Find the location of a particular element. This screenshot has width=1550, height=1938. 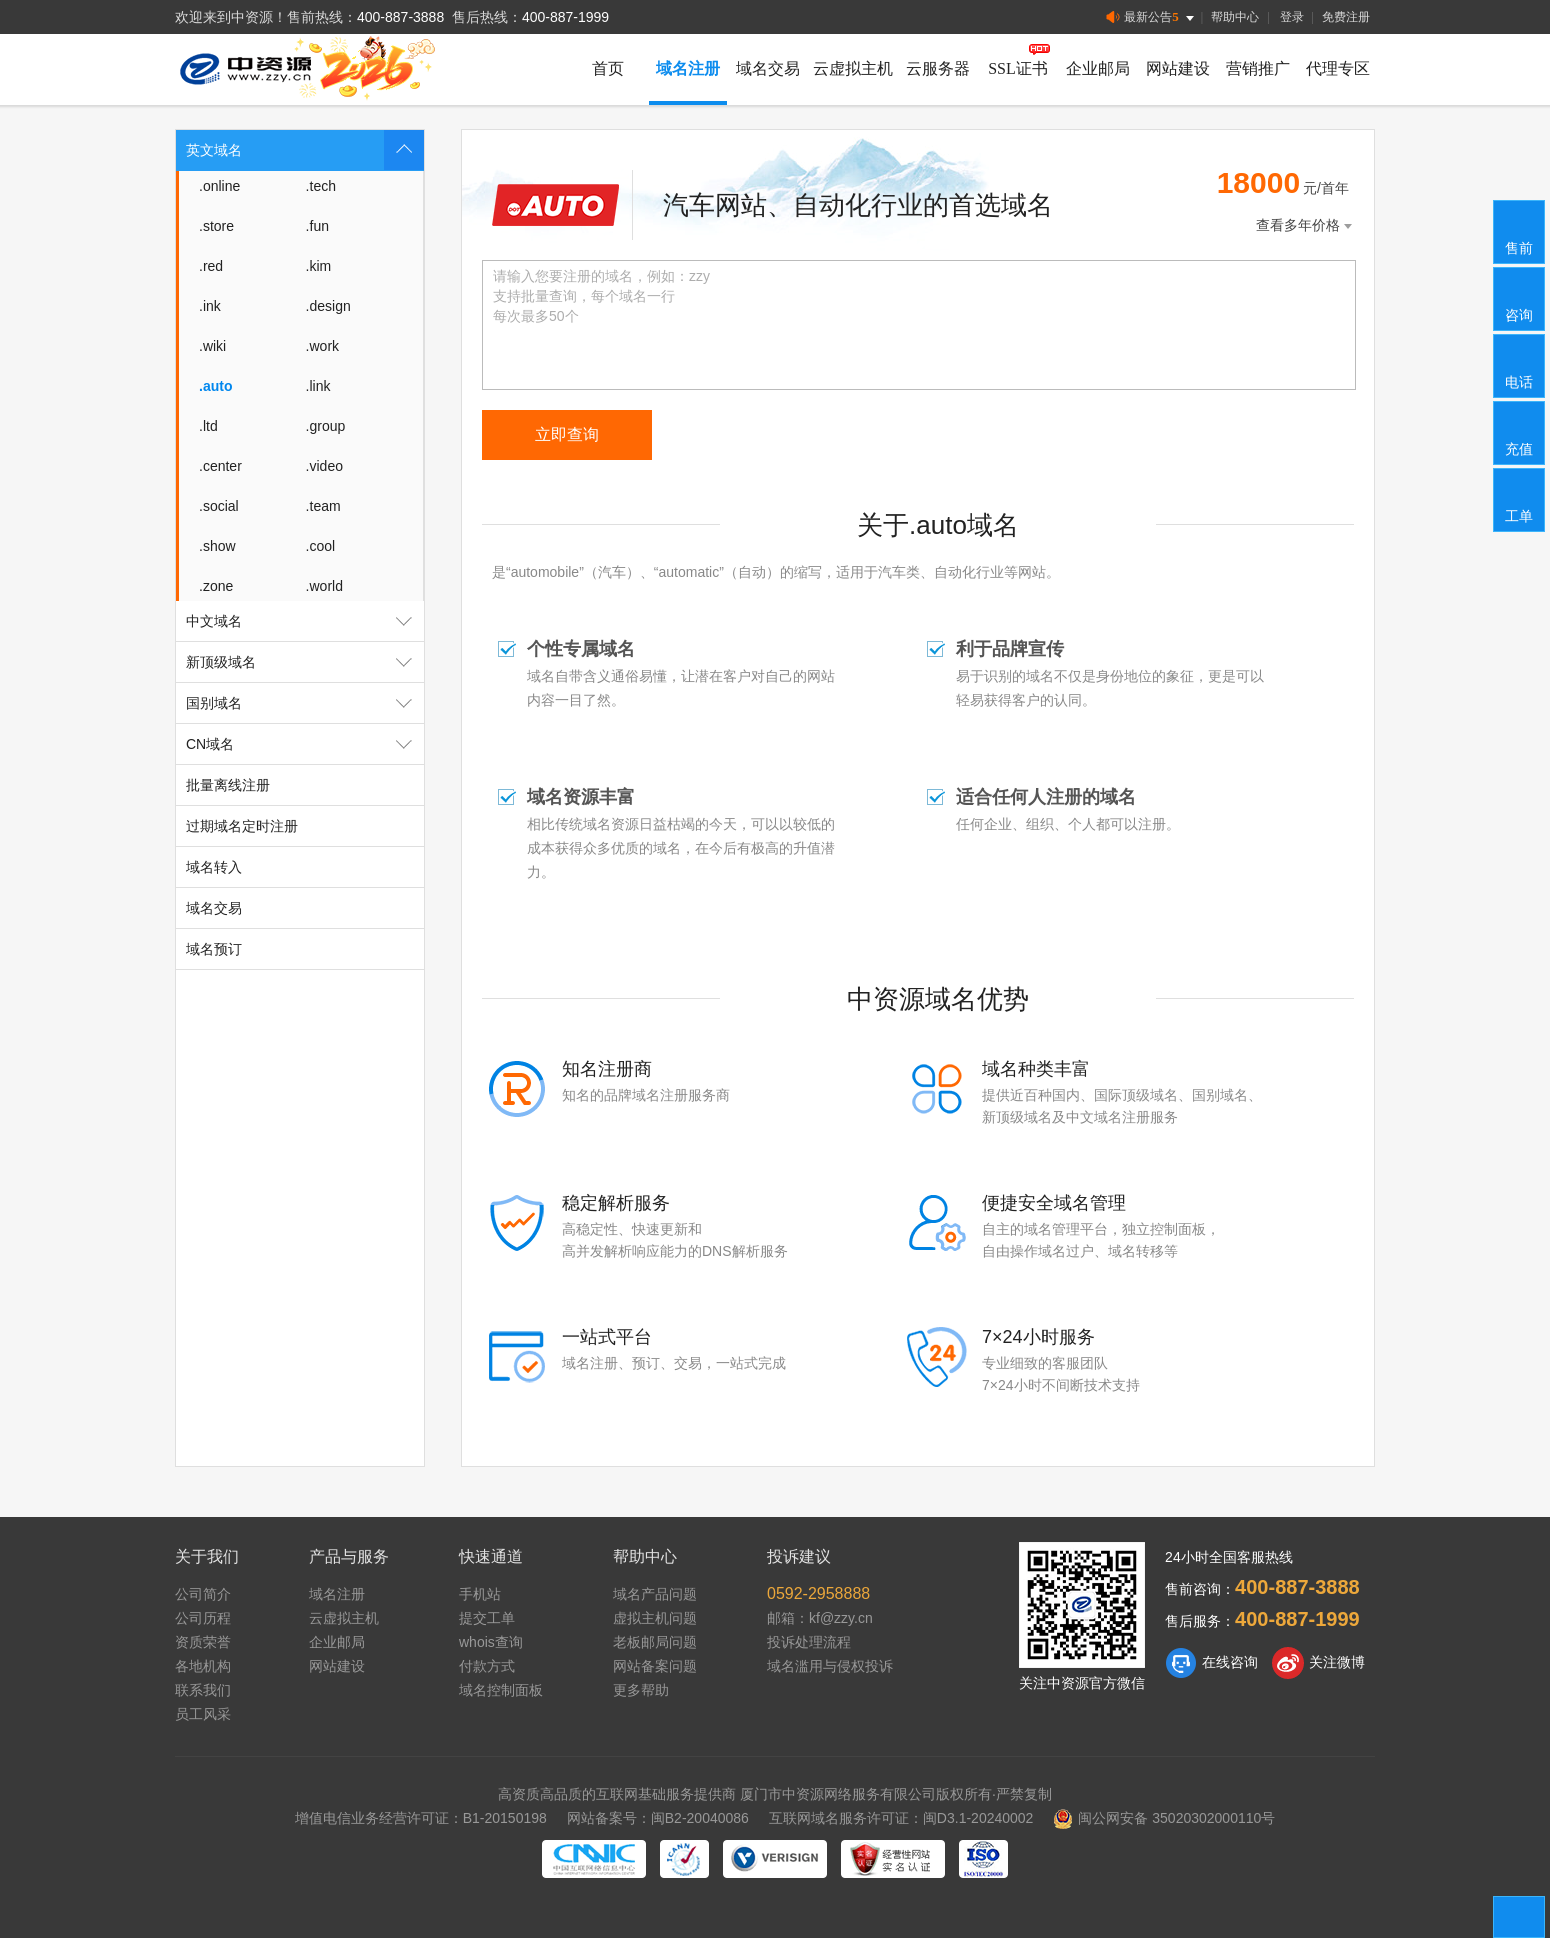

代理专区 is located at coordinates (1338, 68).